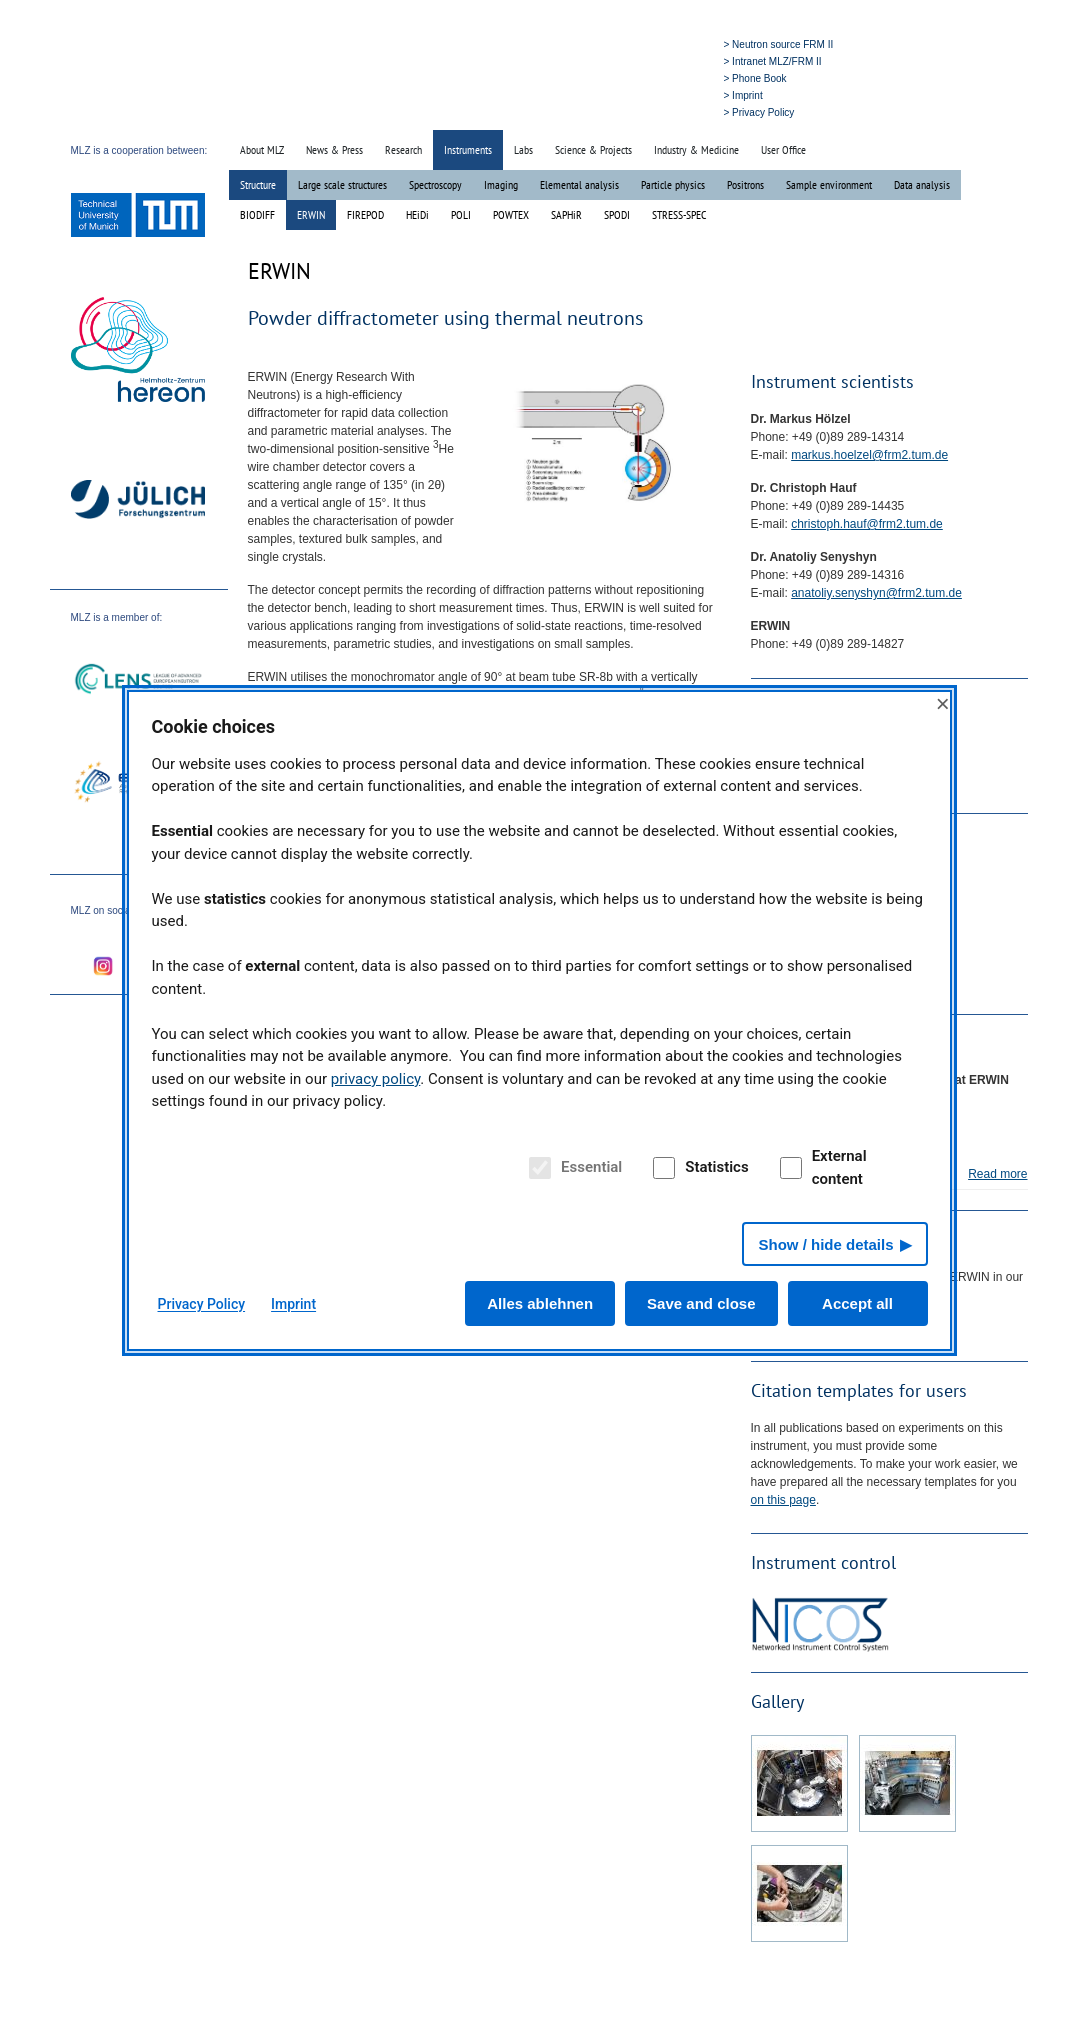  What do you see at coordinates (311, 214) in the screenshot?
I see `ERWIN` at bounding box center [311, 214].